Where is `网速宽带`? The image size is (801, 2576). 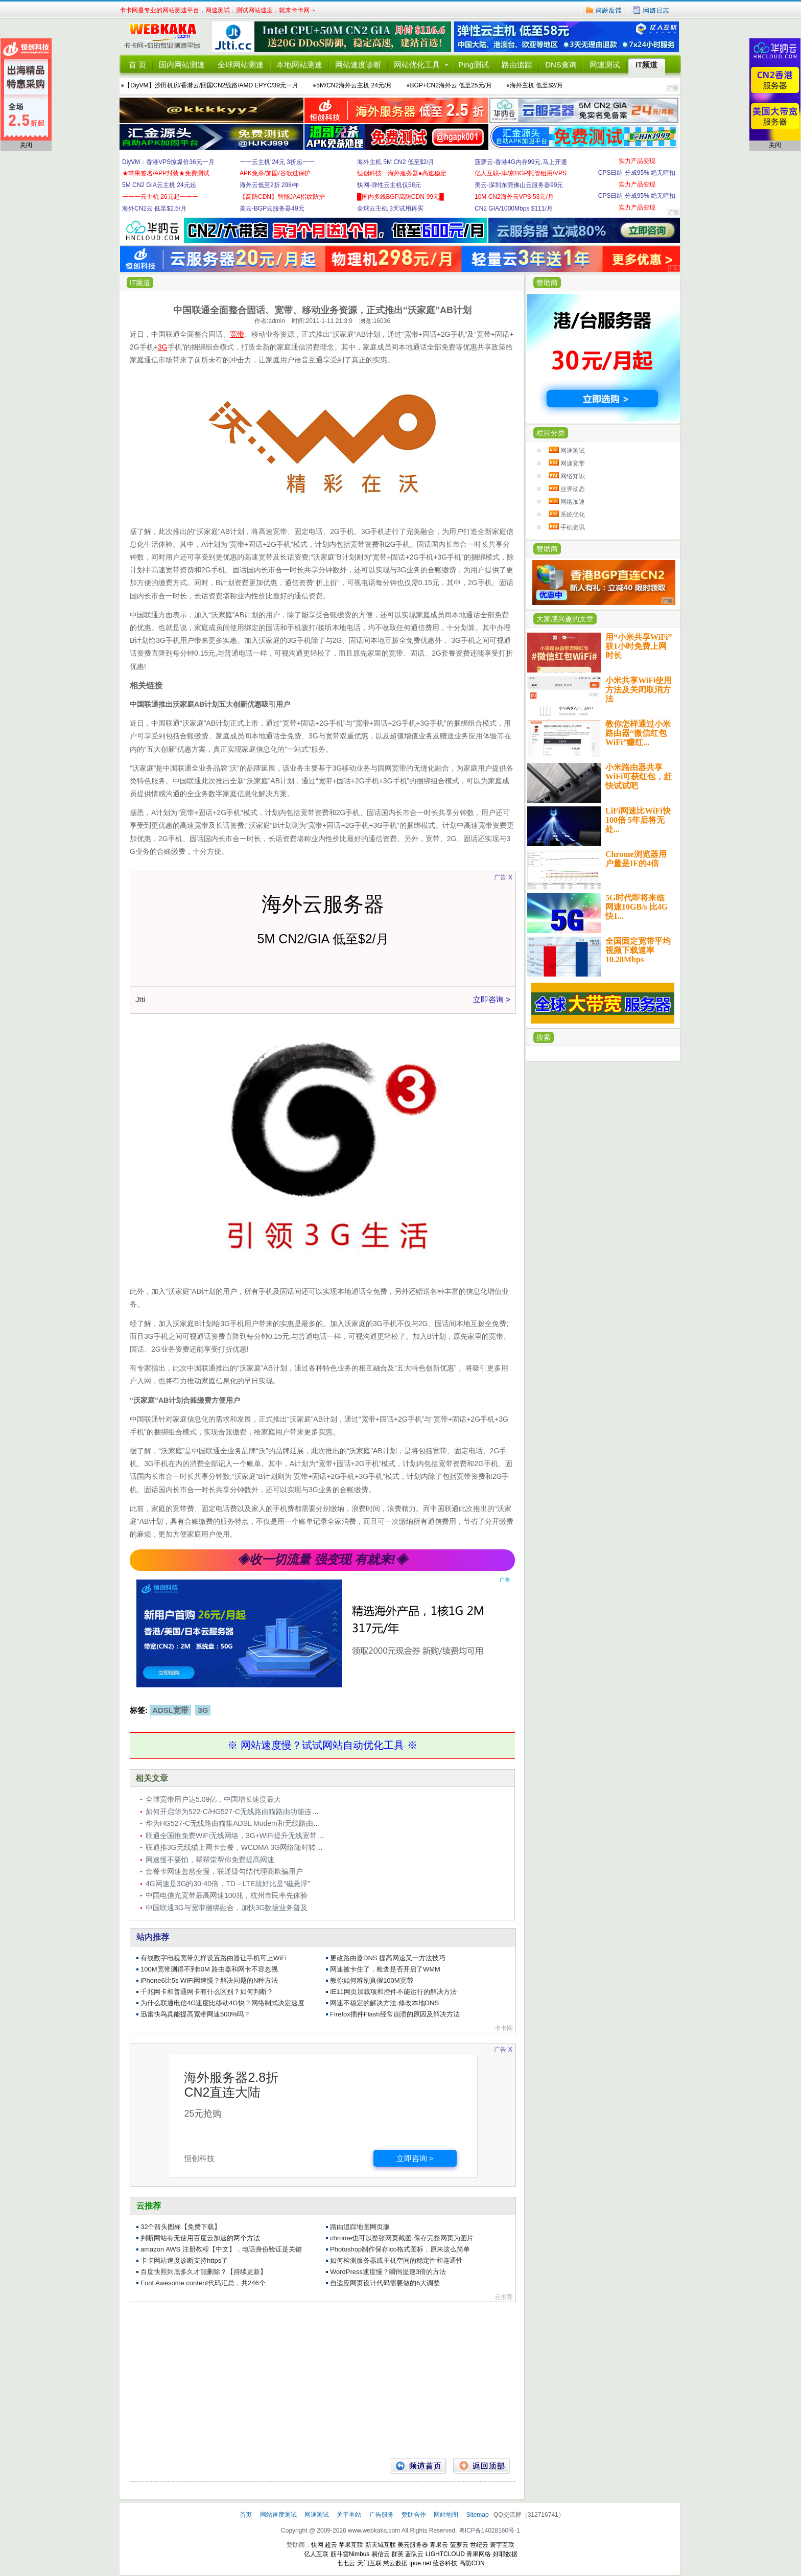 网速宽带 is located at coordinates (572, 463).